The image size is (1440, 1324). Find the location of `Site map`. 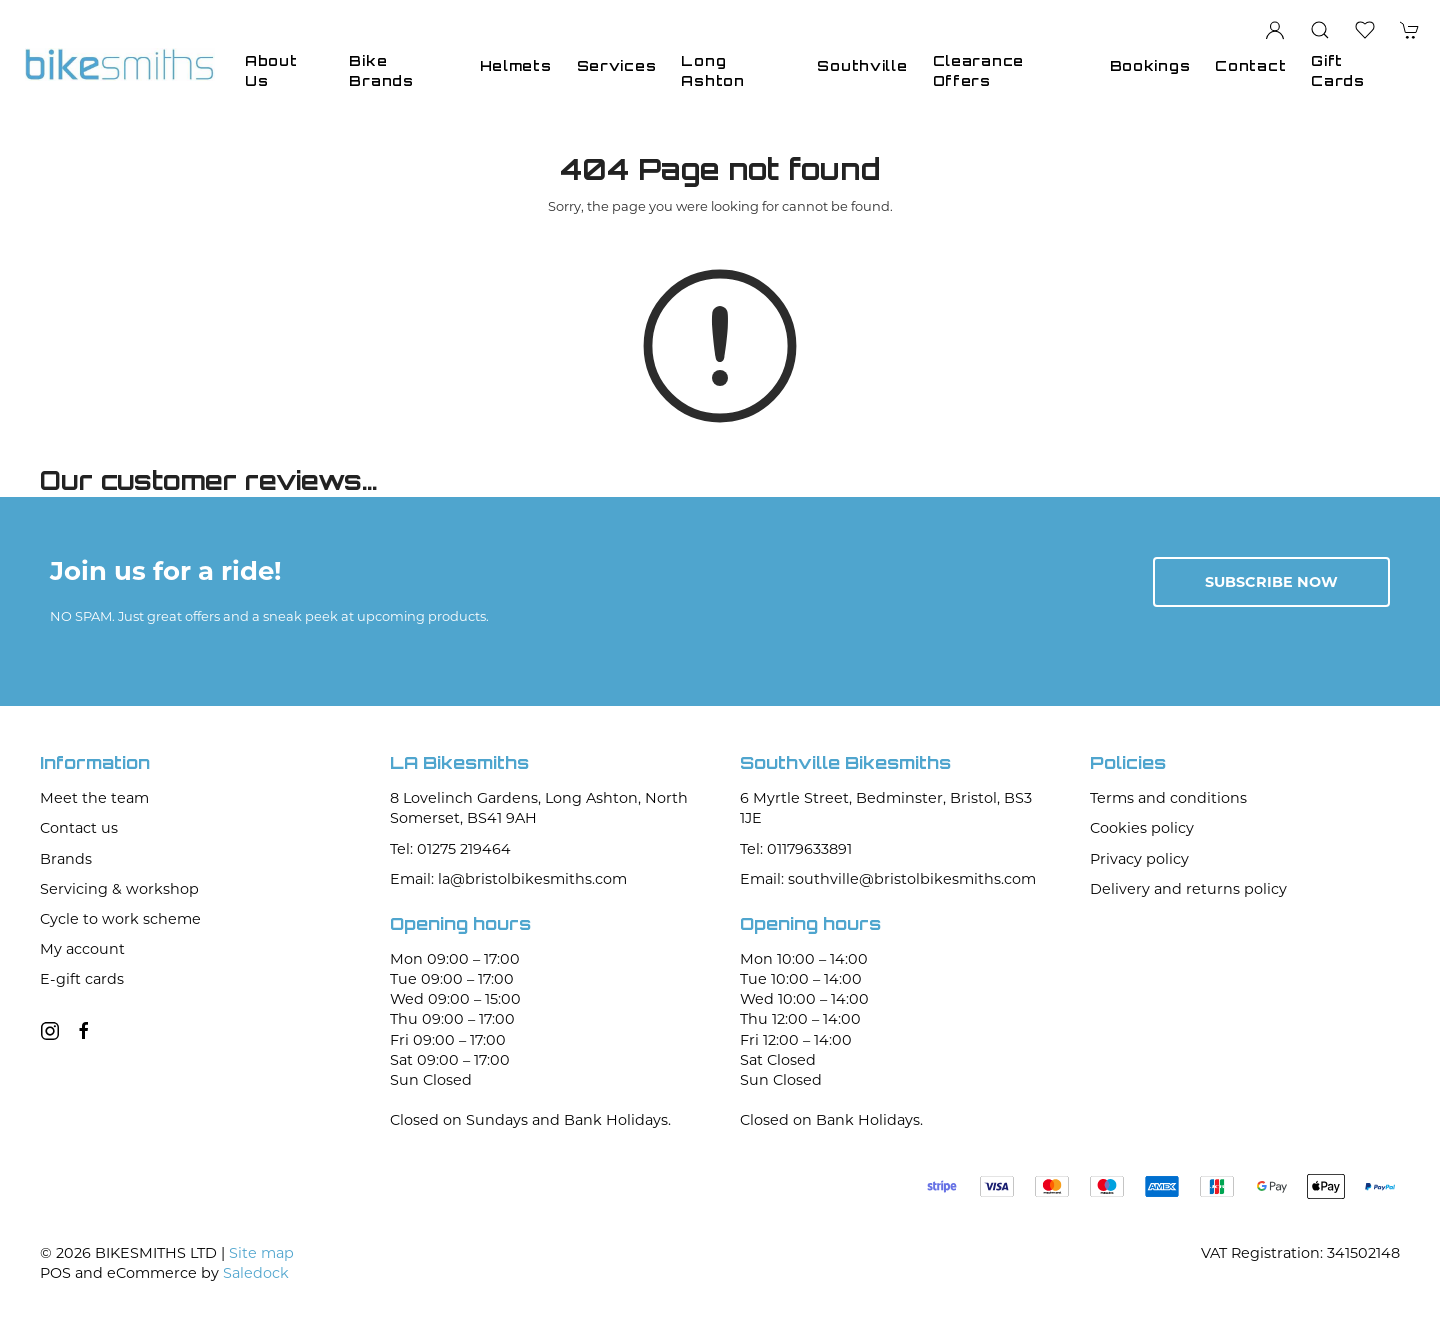

Site map is located at coordinates (261, 1253).